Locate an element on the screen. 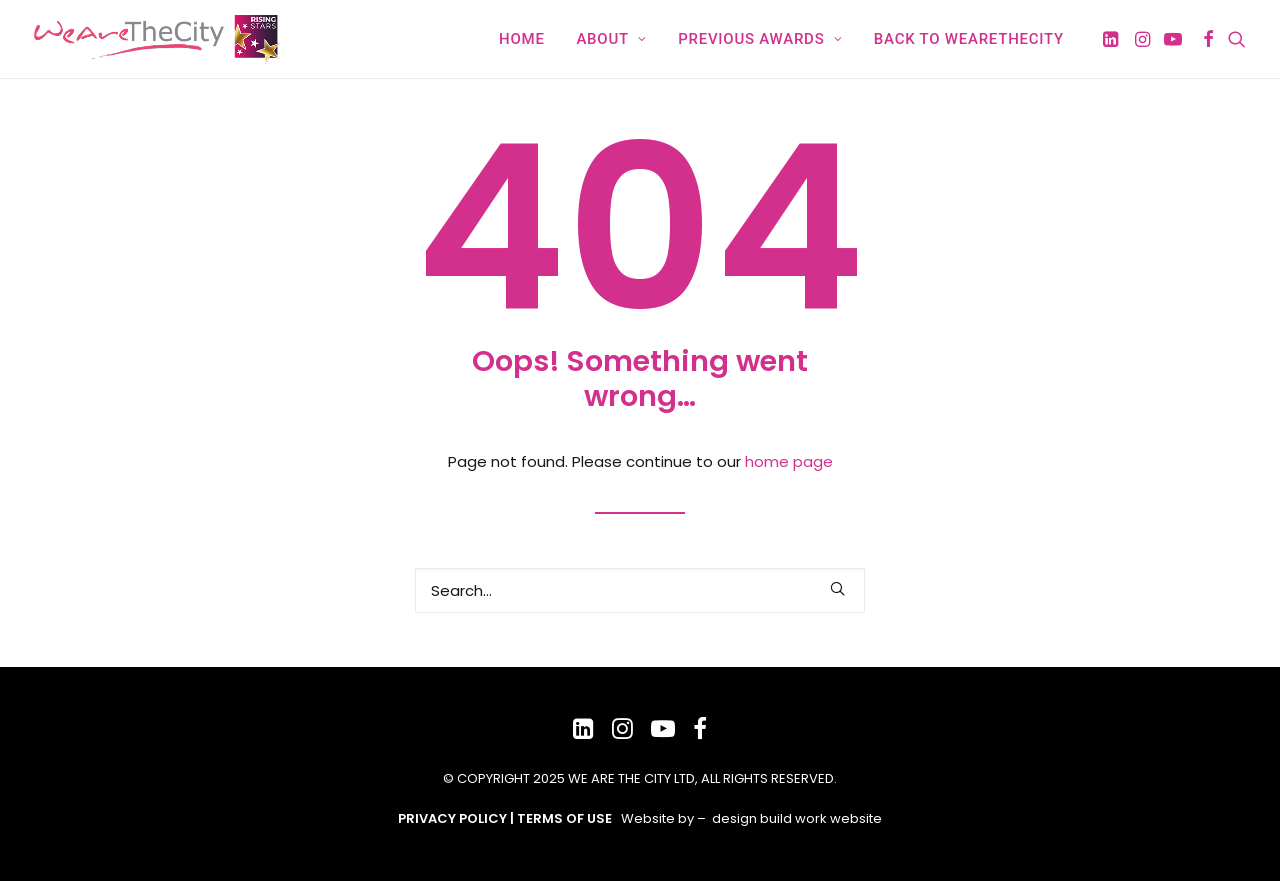 Image resolution: width=1280 pixels, height=881 pixels. ABOUT [button] is located at coordinates (611, 39).